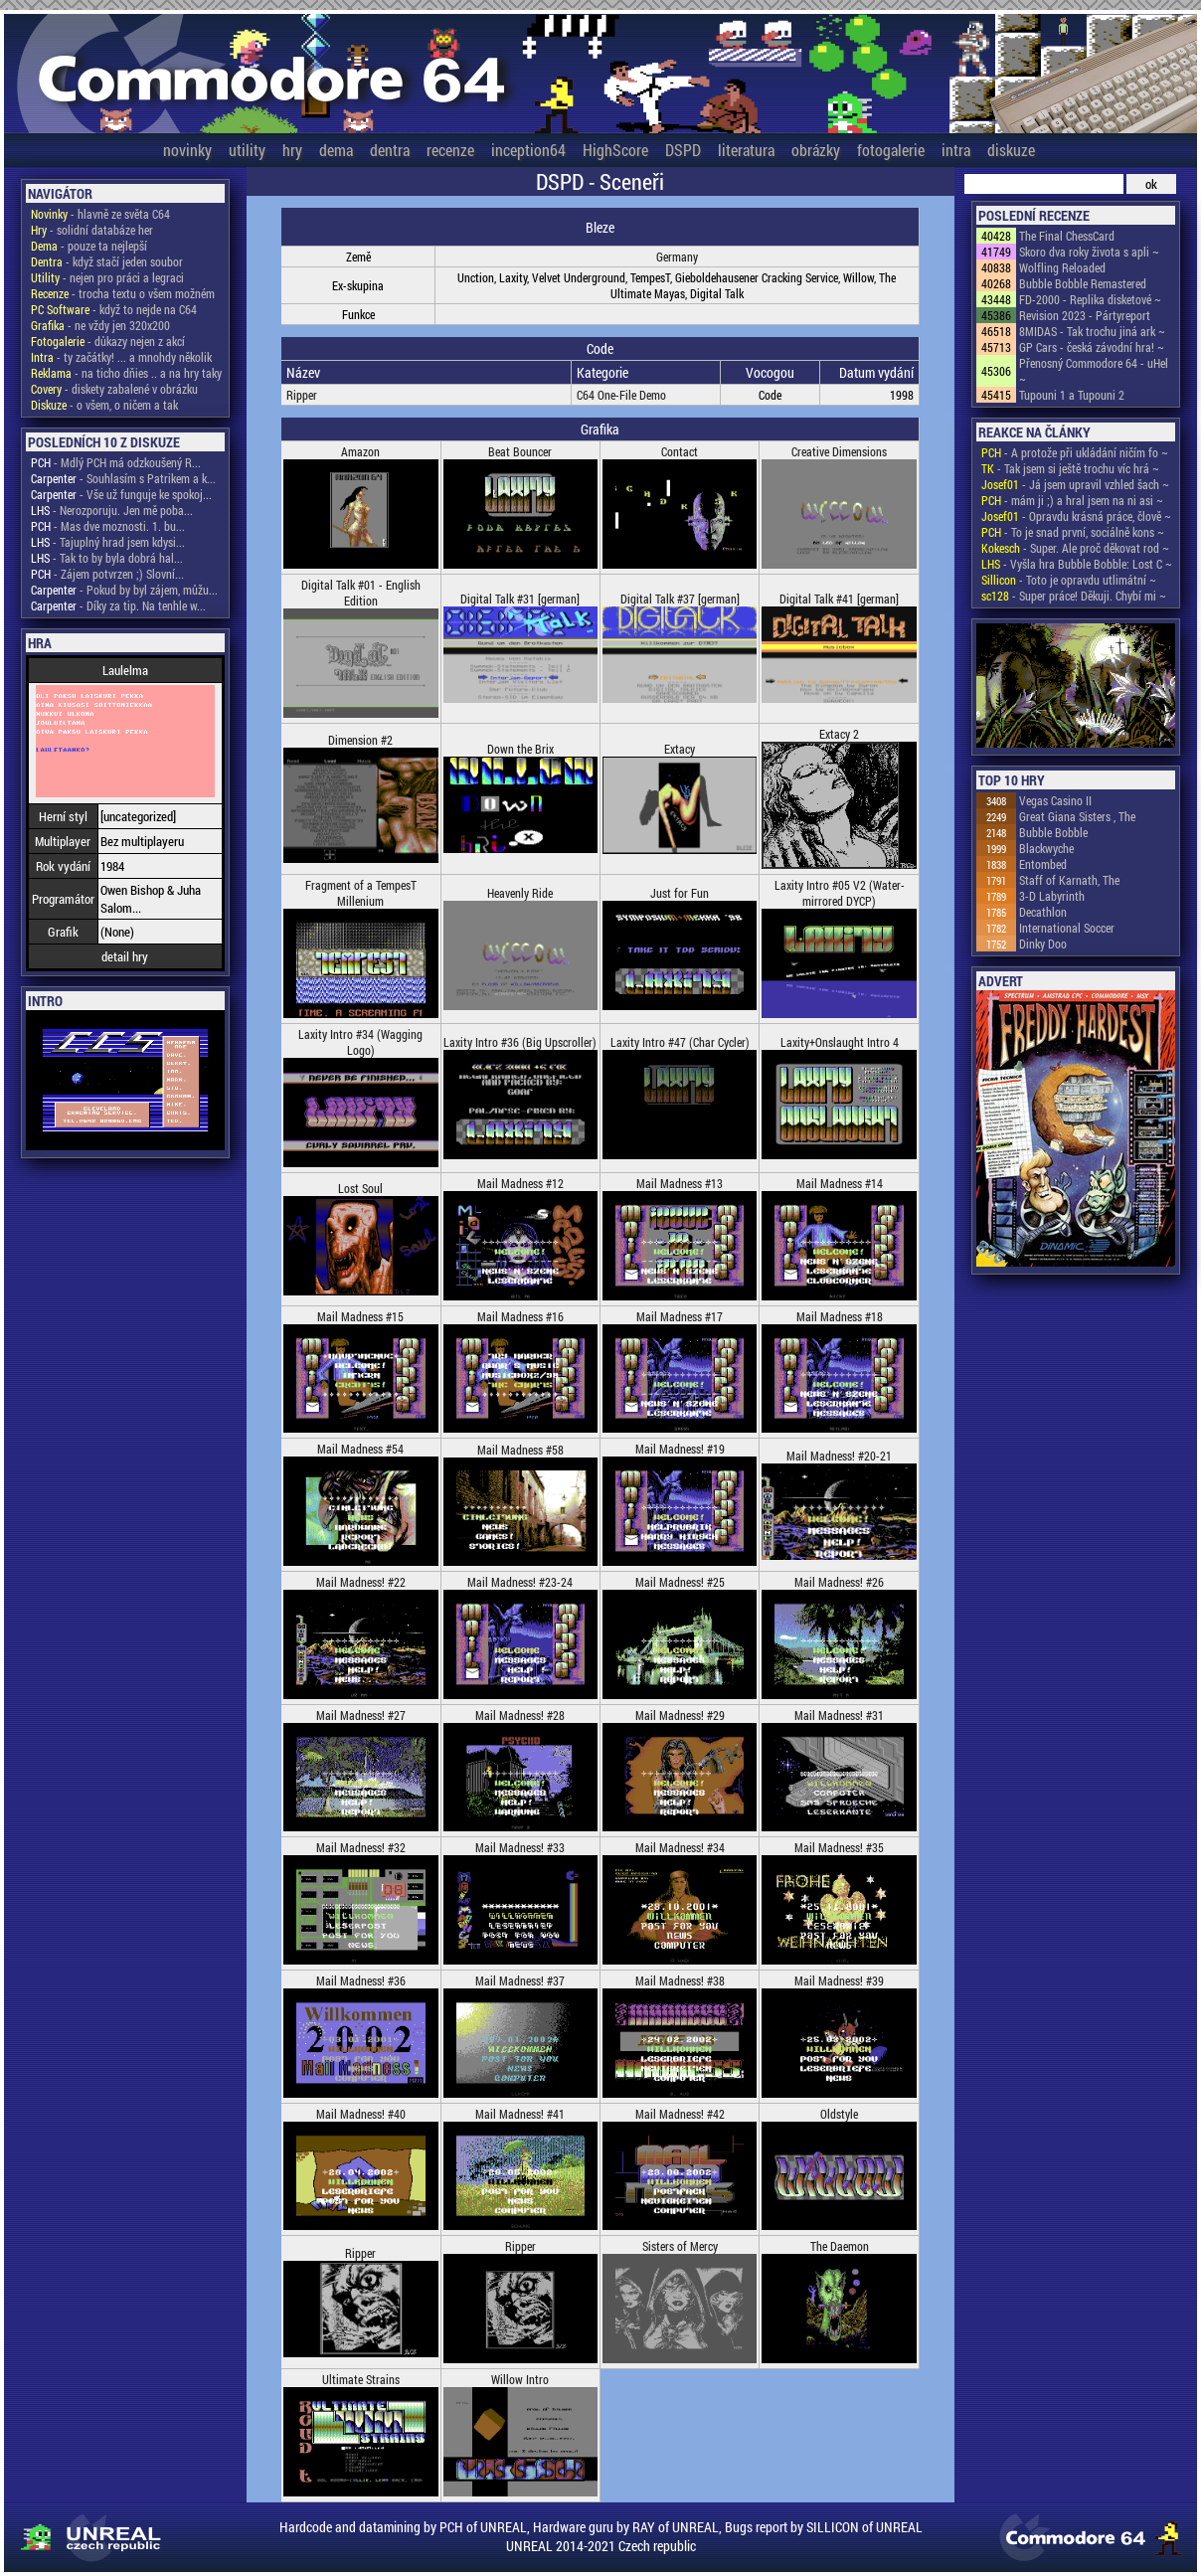 The image size is (1201, 2576). What do you see at coordinates (1076, 564) in the screenshot?
I see `- Vyšla hra Bubble Bobble: Lost C ~` at bounding box center [1076, 564].